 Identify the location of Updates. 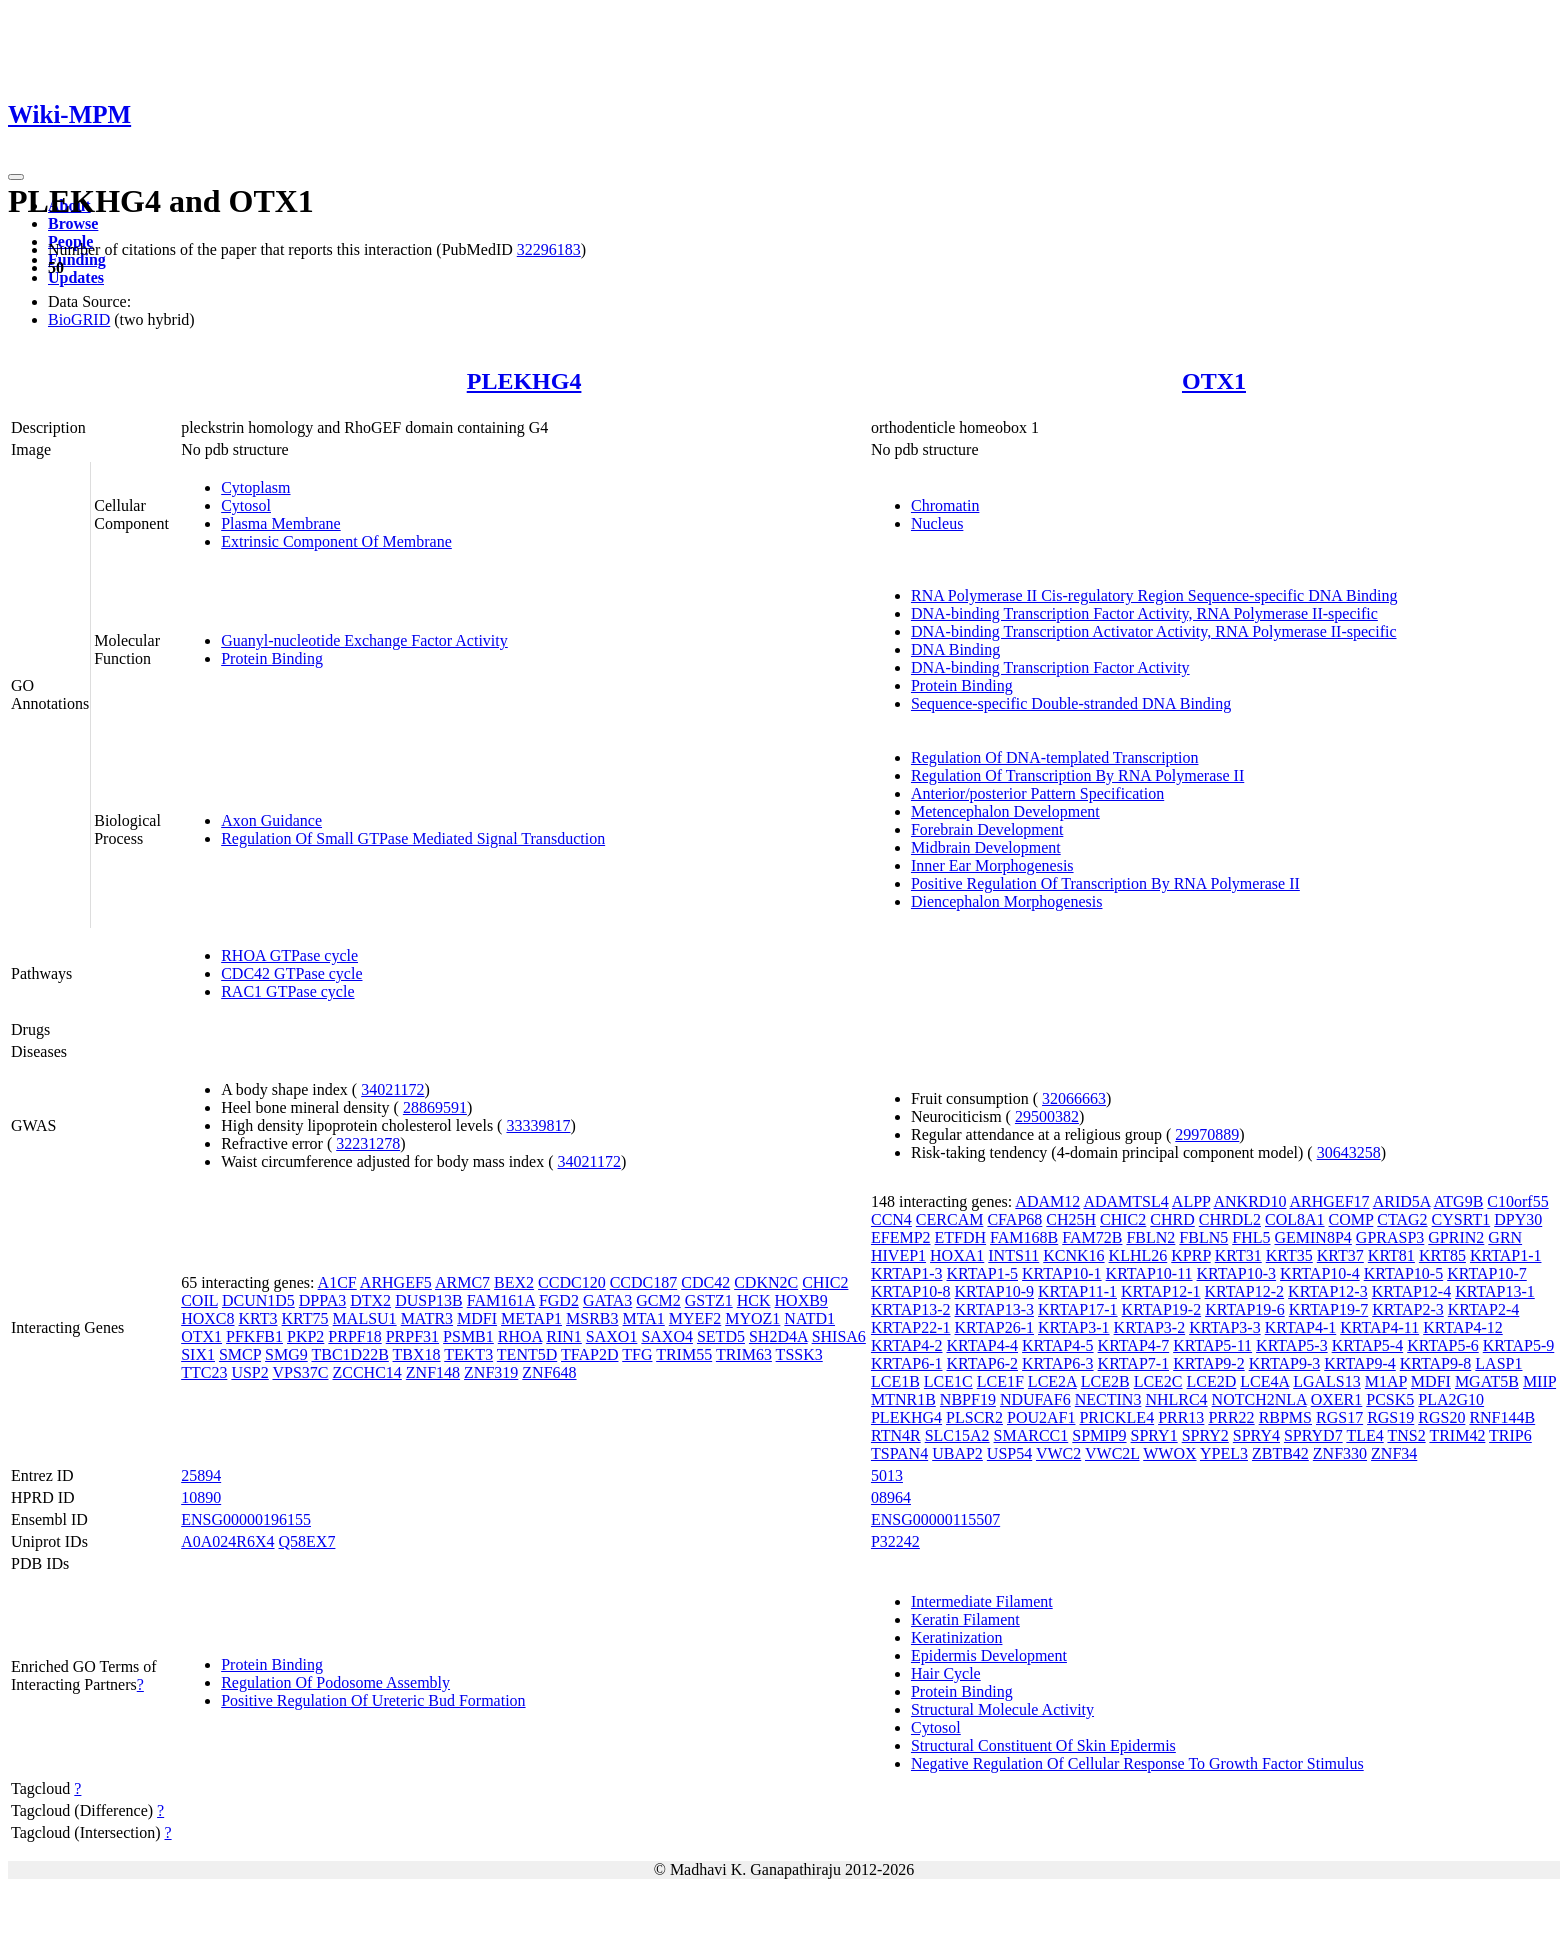
(76, 277).